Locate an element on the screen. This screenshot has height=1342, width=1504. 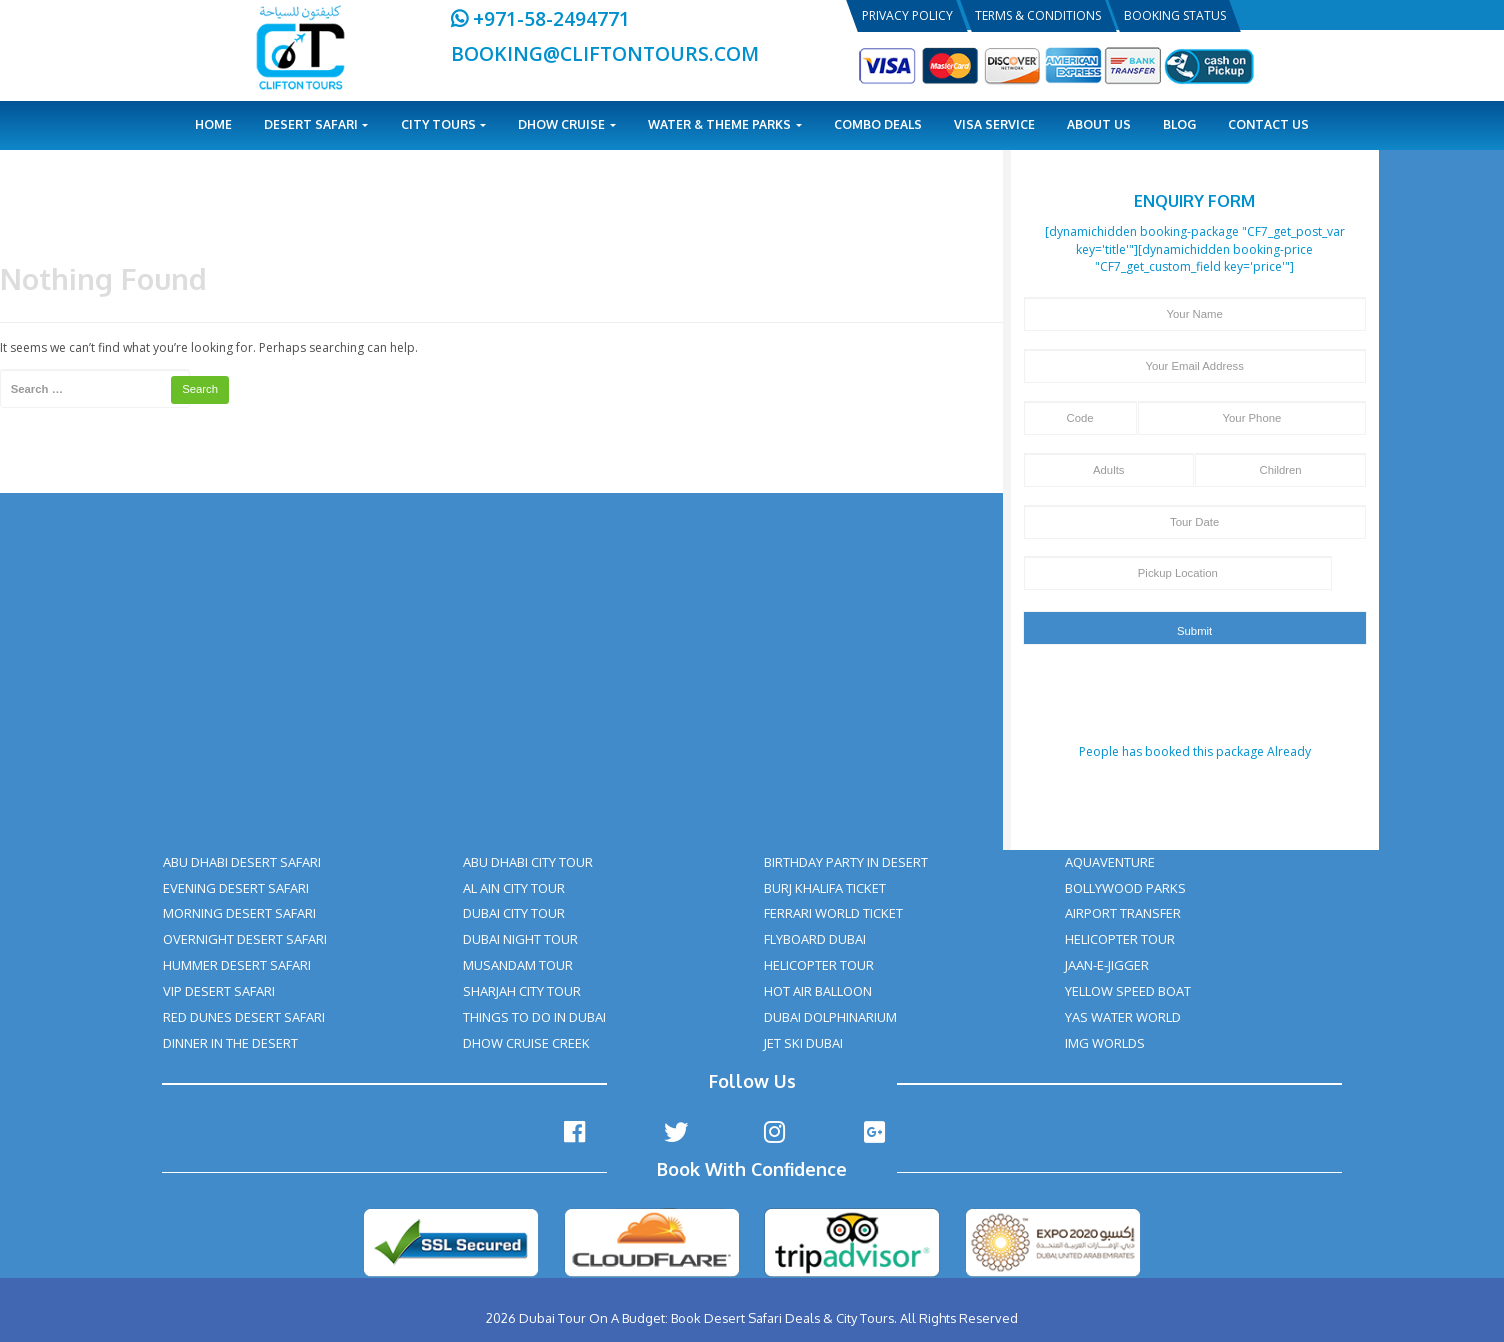
About Us is located at coordinates (1099, 124).